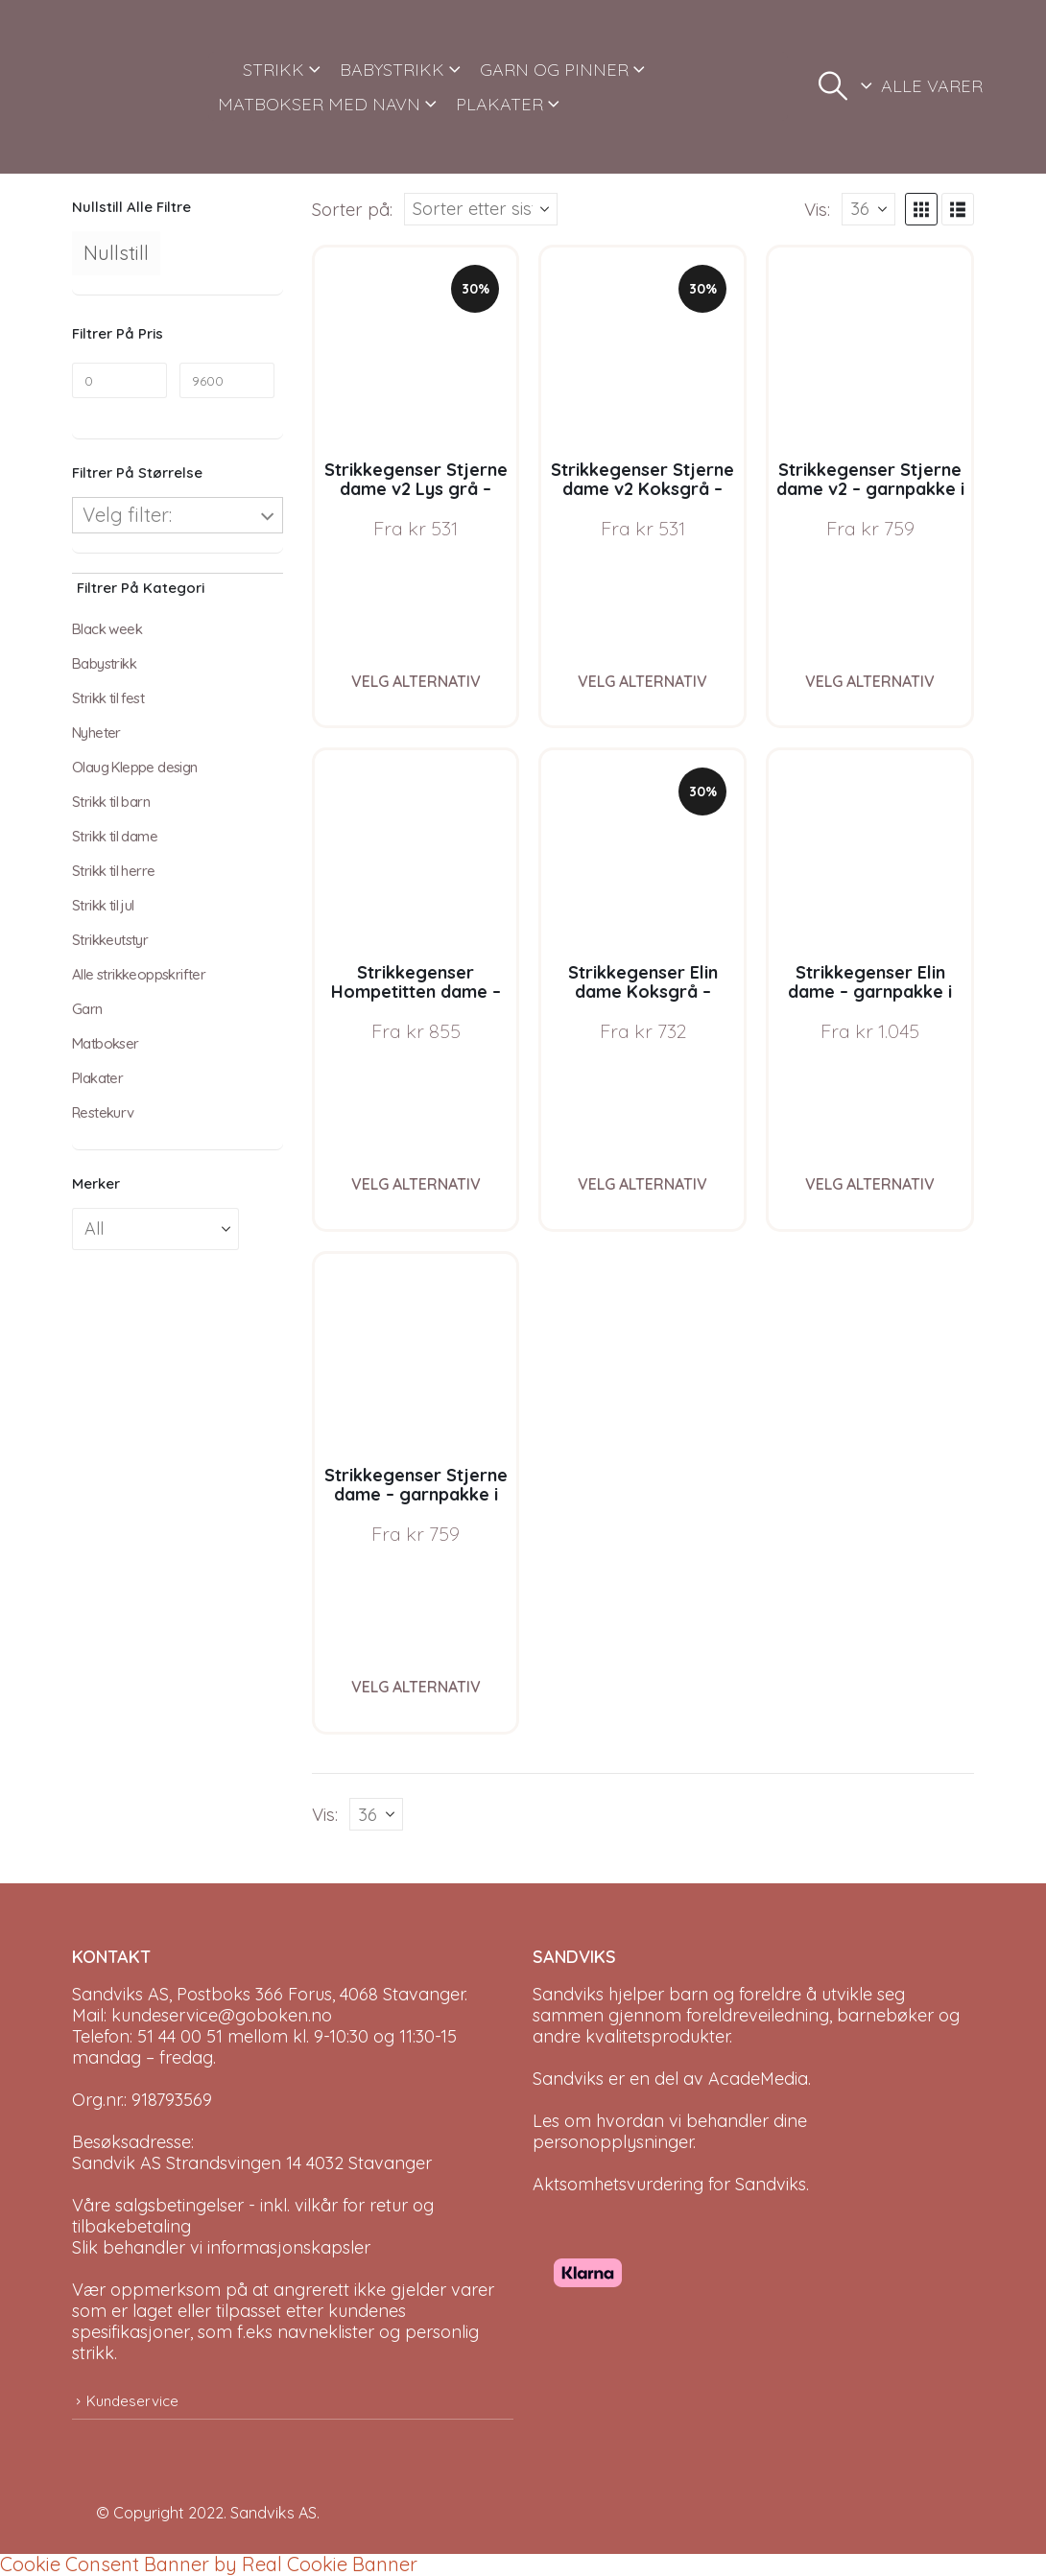 Image resolution: width=1046 pixels, height=2576 pixels. What do you see at coordinates (113, 871) in the screenshot?
I see `Strikk til herre` at bounding box center [113, 871].